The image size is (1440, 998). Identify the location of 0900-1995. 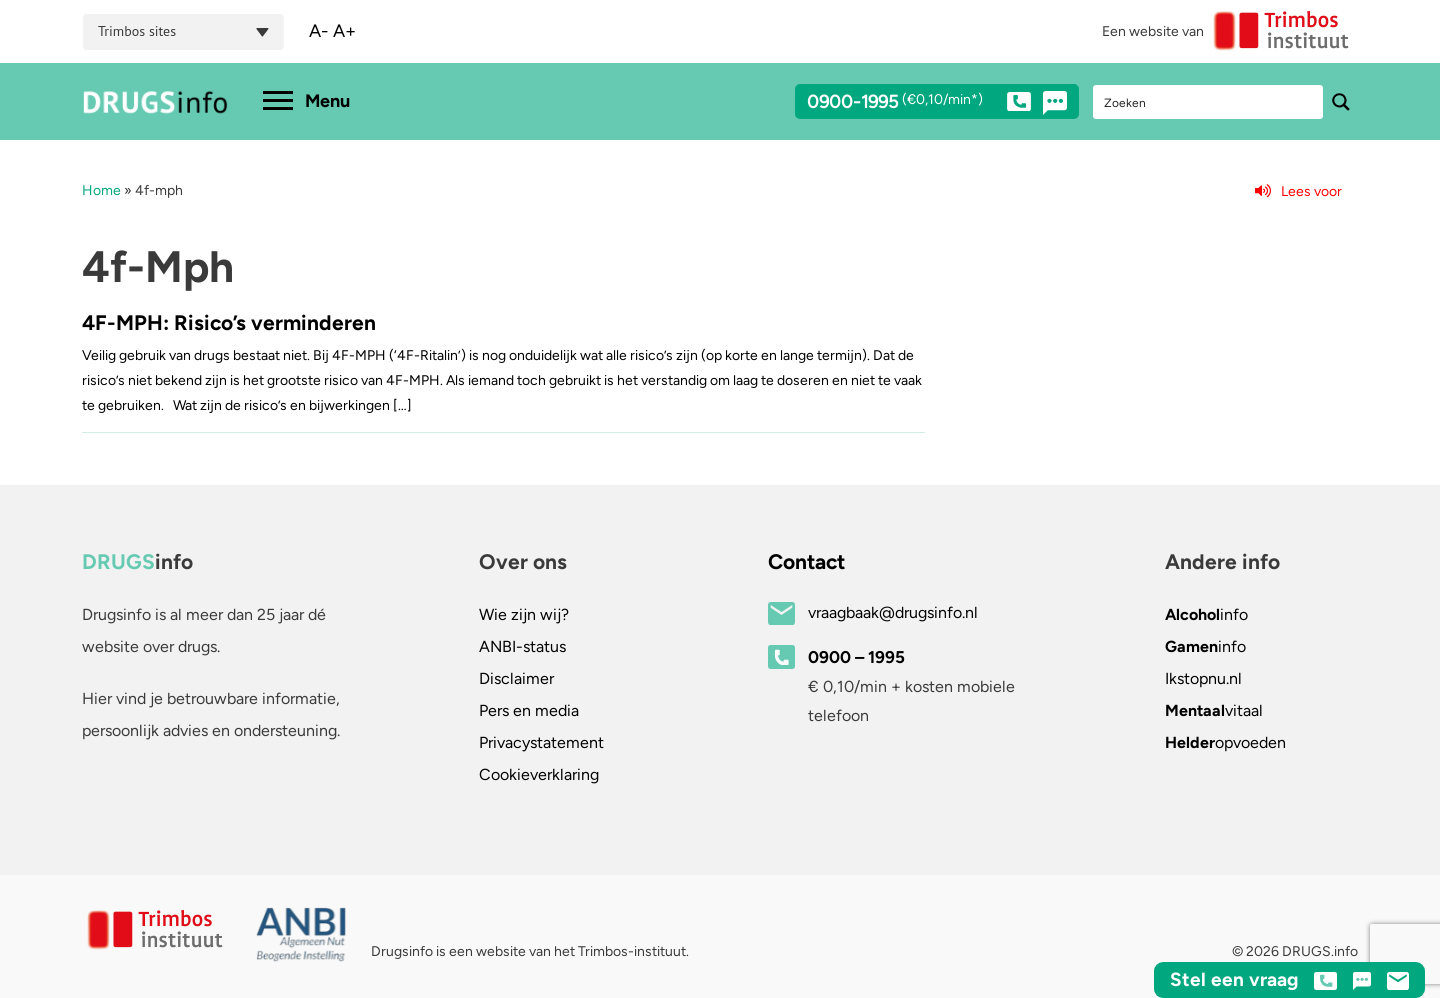
(919, 105).